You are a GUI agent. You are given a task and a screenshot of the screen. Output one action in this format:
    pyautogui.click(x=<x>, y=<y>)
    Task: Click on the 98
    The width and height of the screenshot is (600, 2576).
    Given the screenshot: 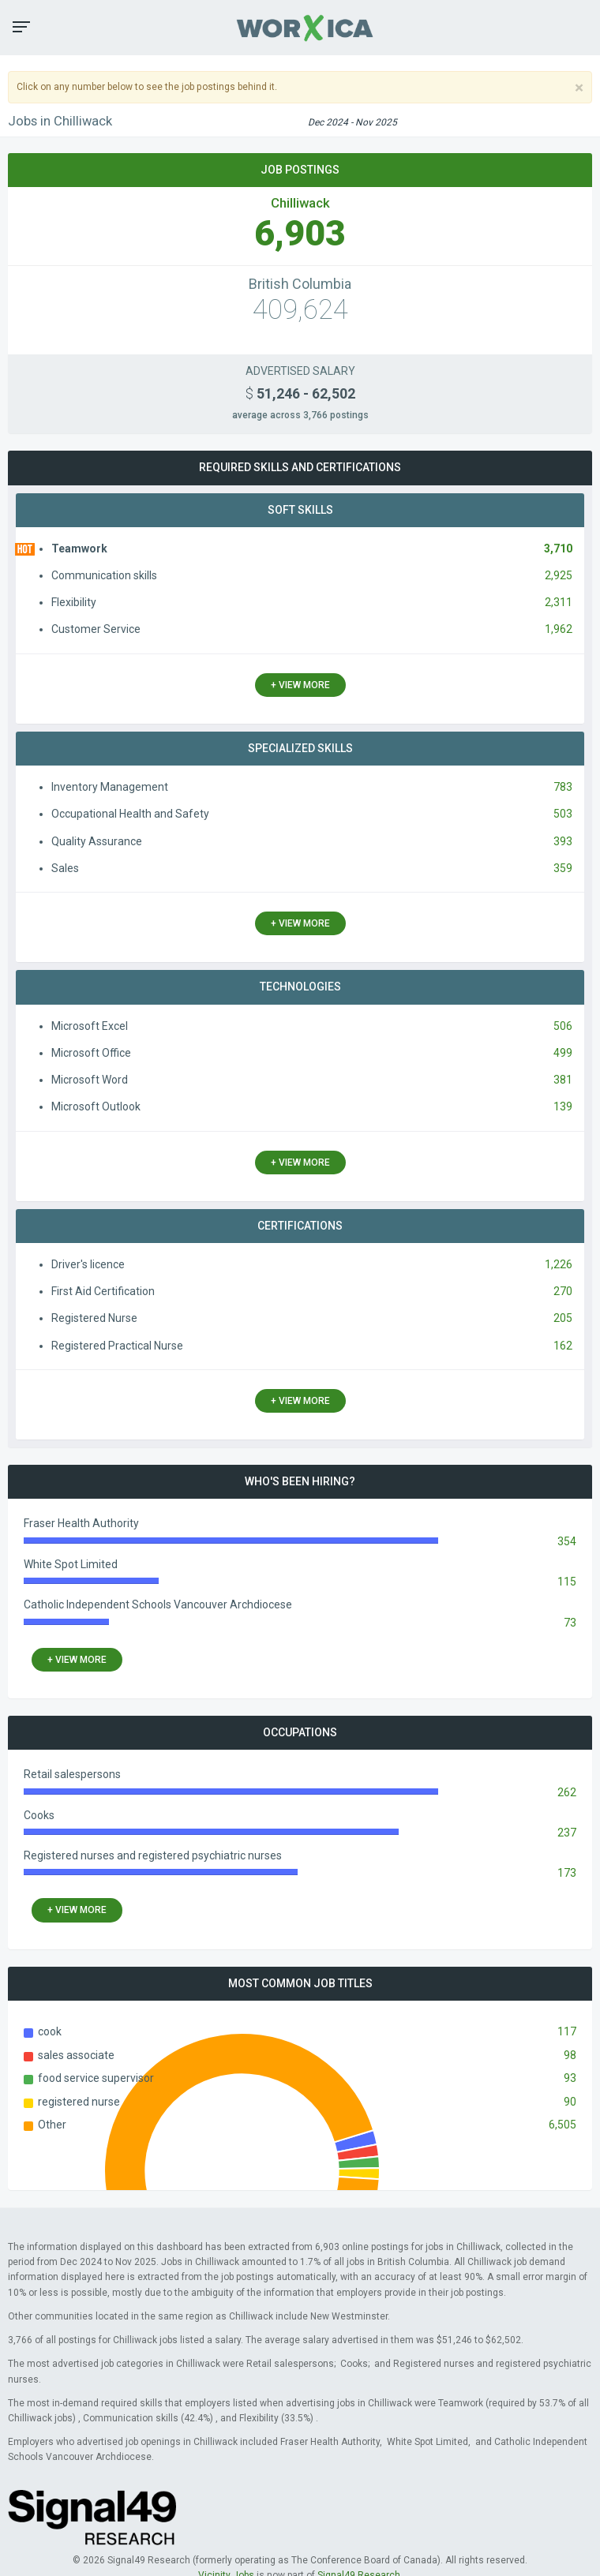 What is the action you would take?
    pyautogui.click(x=570, y=2055)
    